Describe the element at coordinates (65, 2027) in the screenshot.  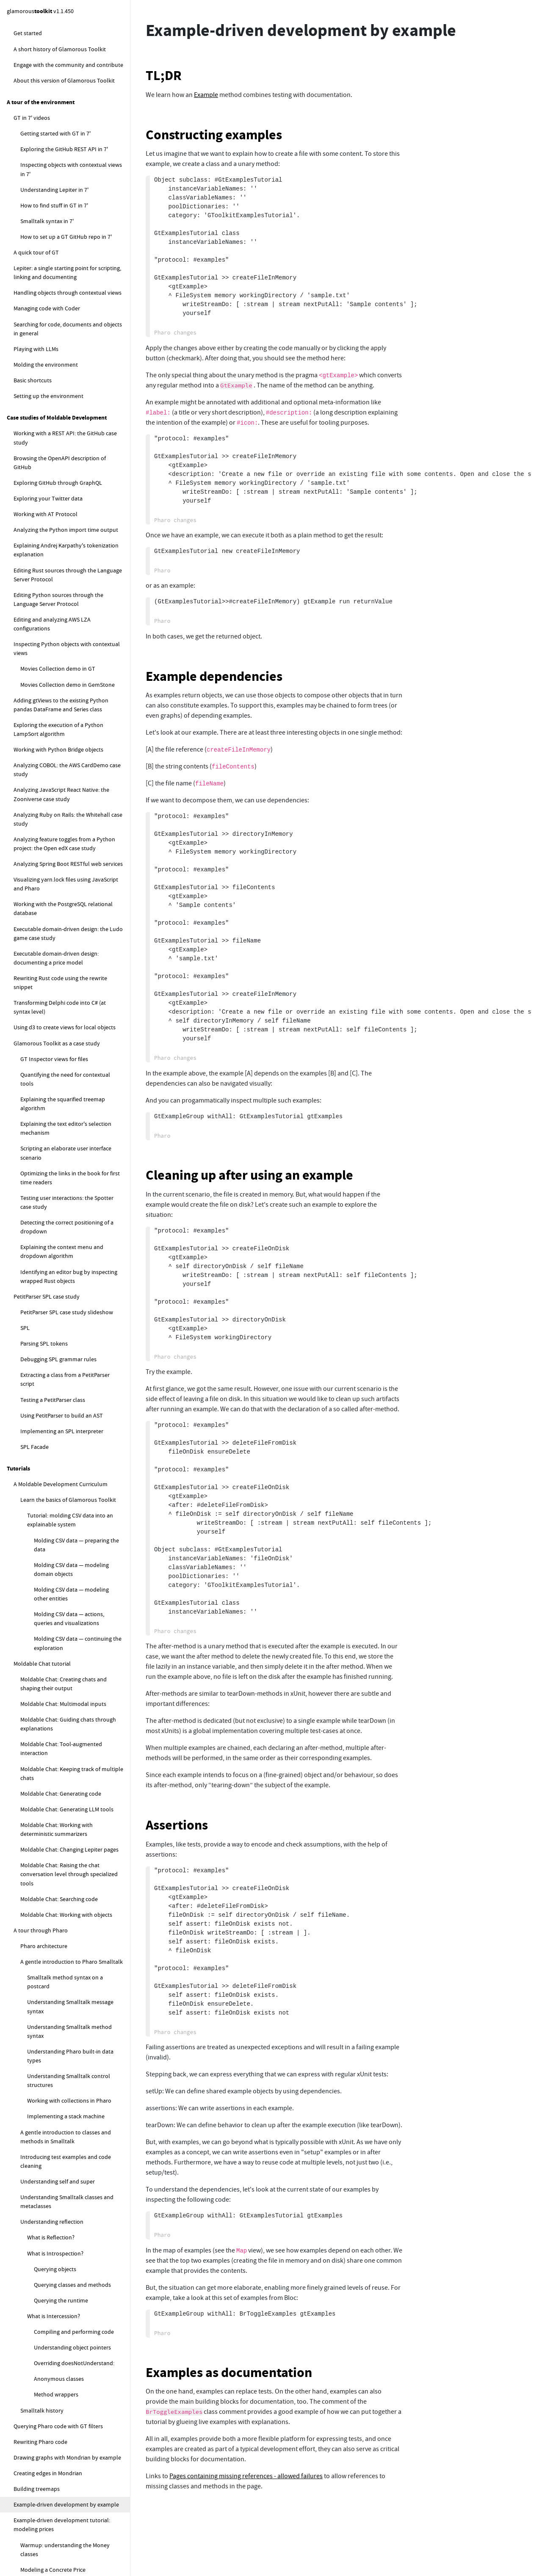
I see `How to guard against infinite loops?` at that location.